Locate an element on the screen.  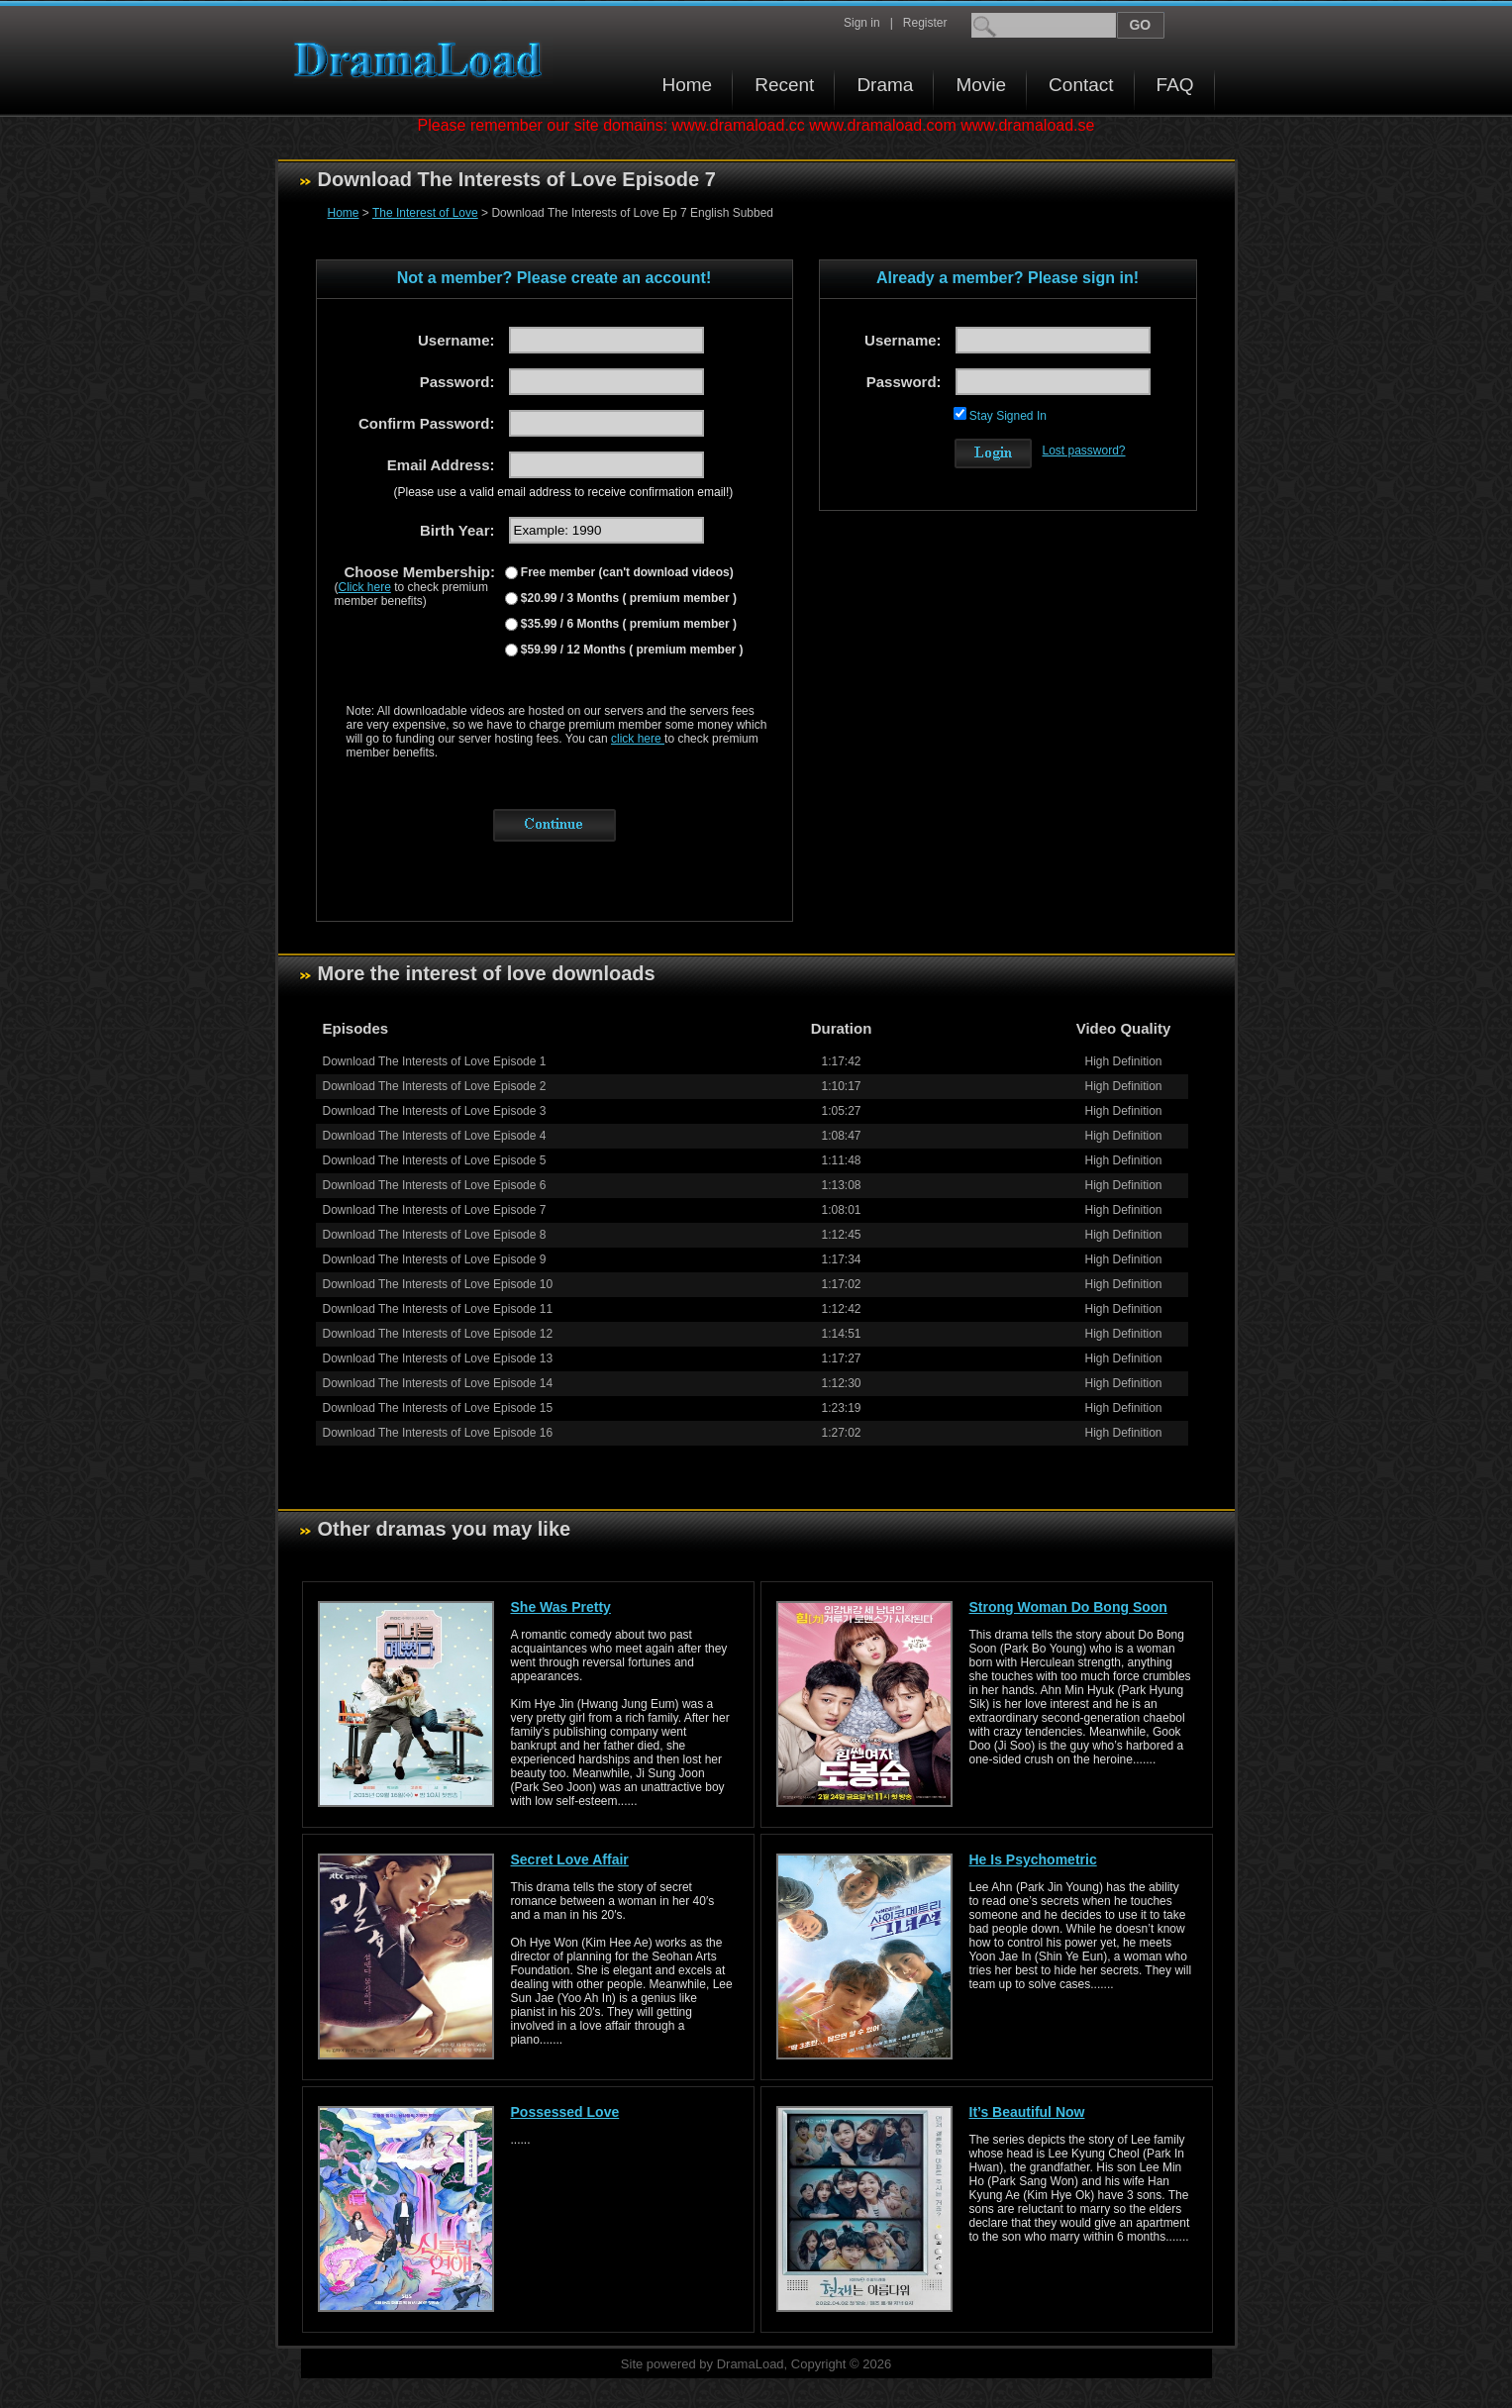
Register is located at coordinates (925, 23).